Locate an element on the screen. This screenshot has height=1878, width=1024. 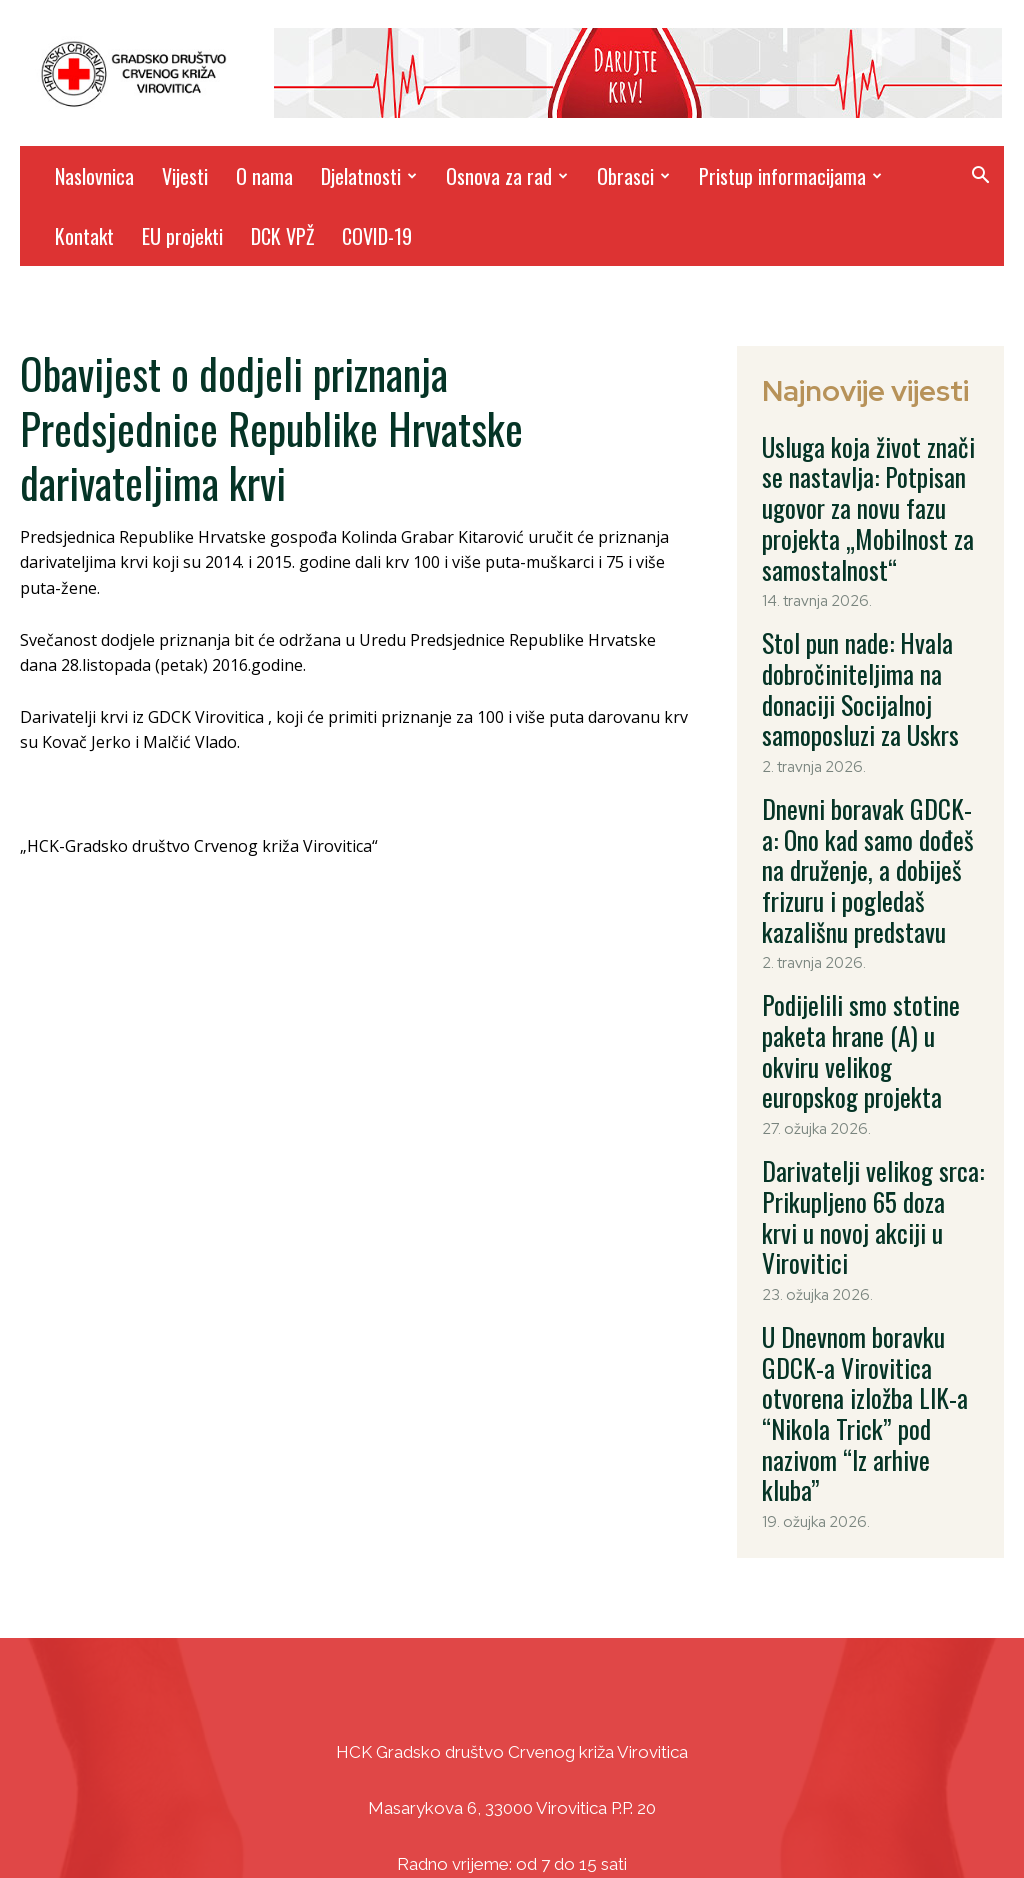
Obrasci is located at coordinates (633, 176).